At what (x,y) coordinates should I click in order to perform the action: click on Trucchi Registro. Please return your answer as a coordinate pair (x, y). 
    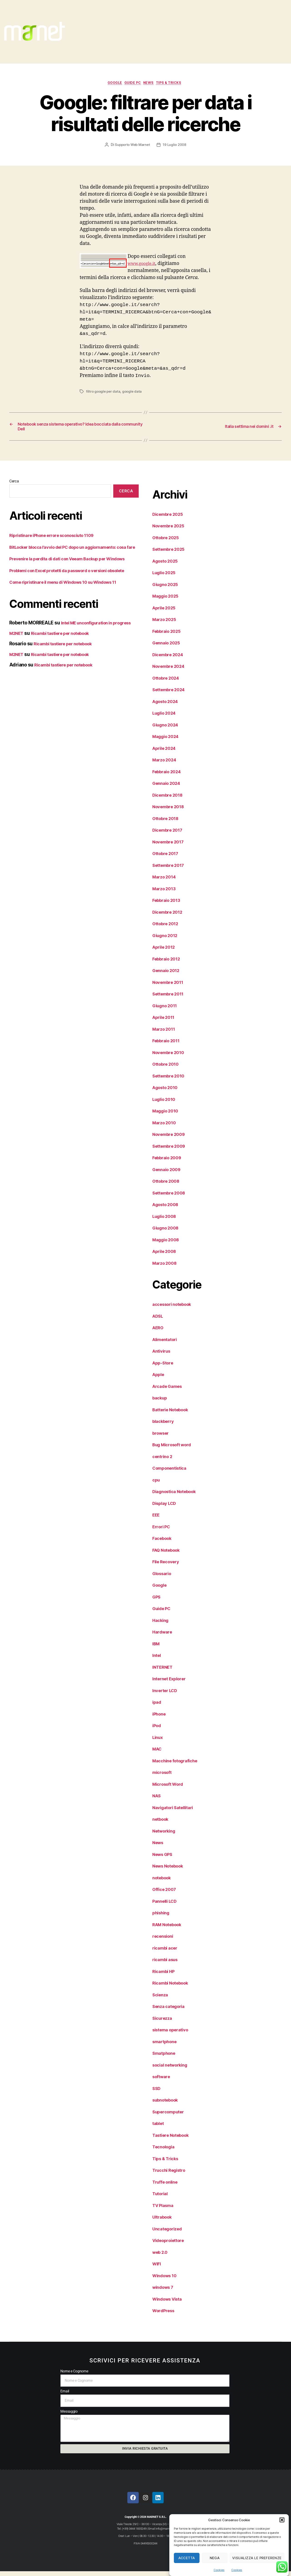
    Looking at the image, I should click on (171, 2175).